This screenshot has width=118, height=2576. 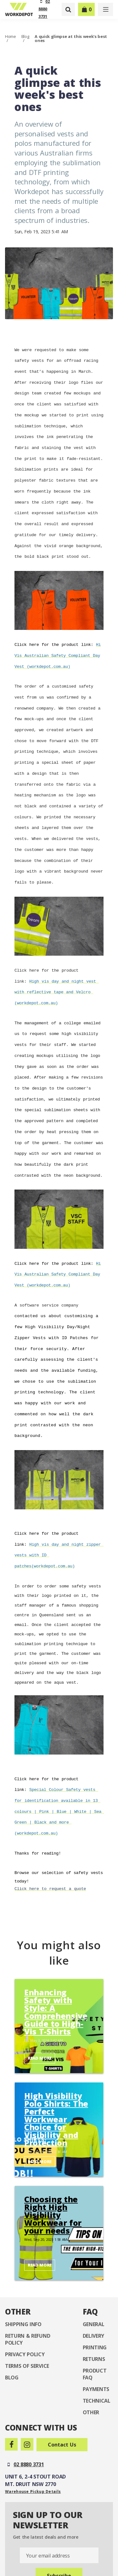 I want to click on 02 8880 3731, so click(x=29, y=2407).